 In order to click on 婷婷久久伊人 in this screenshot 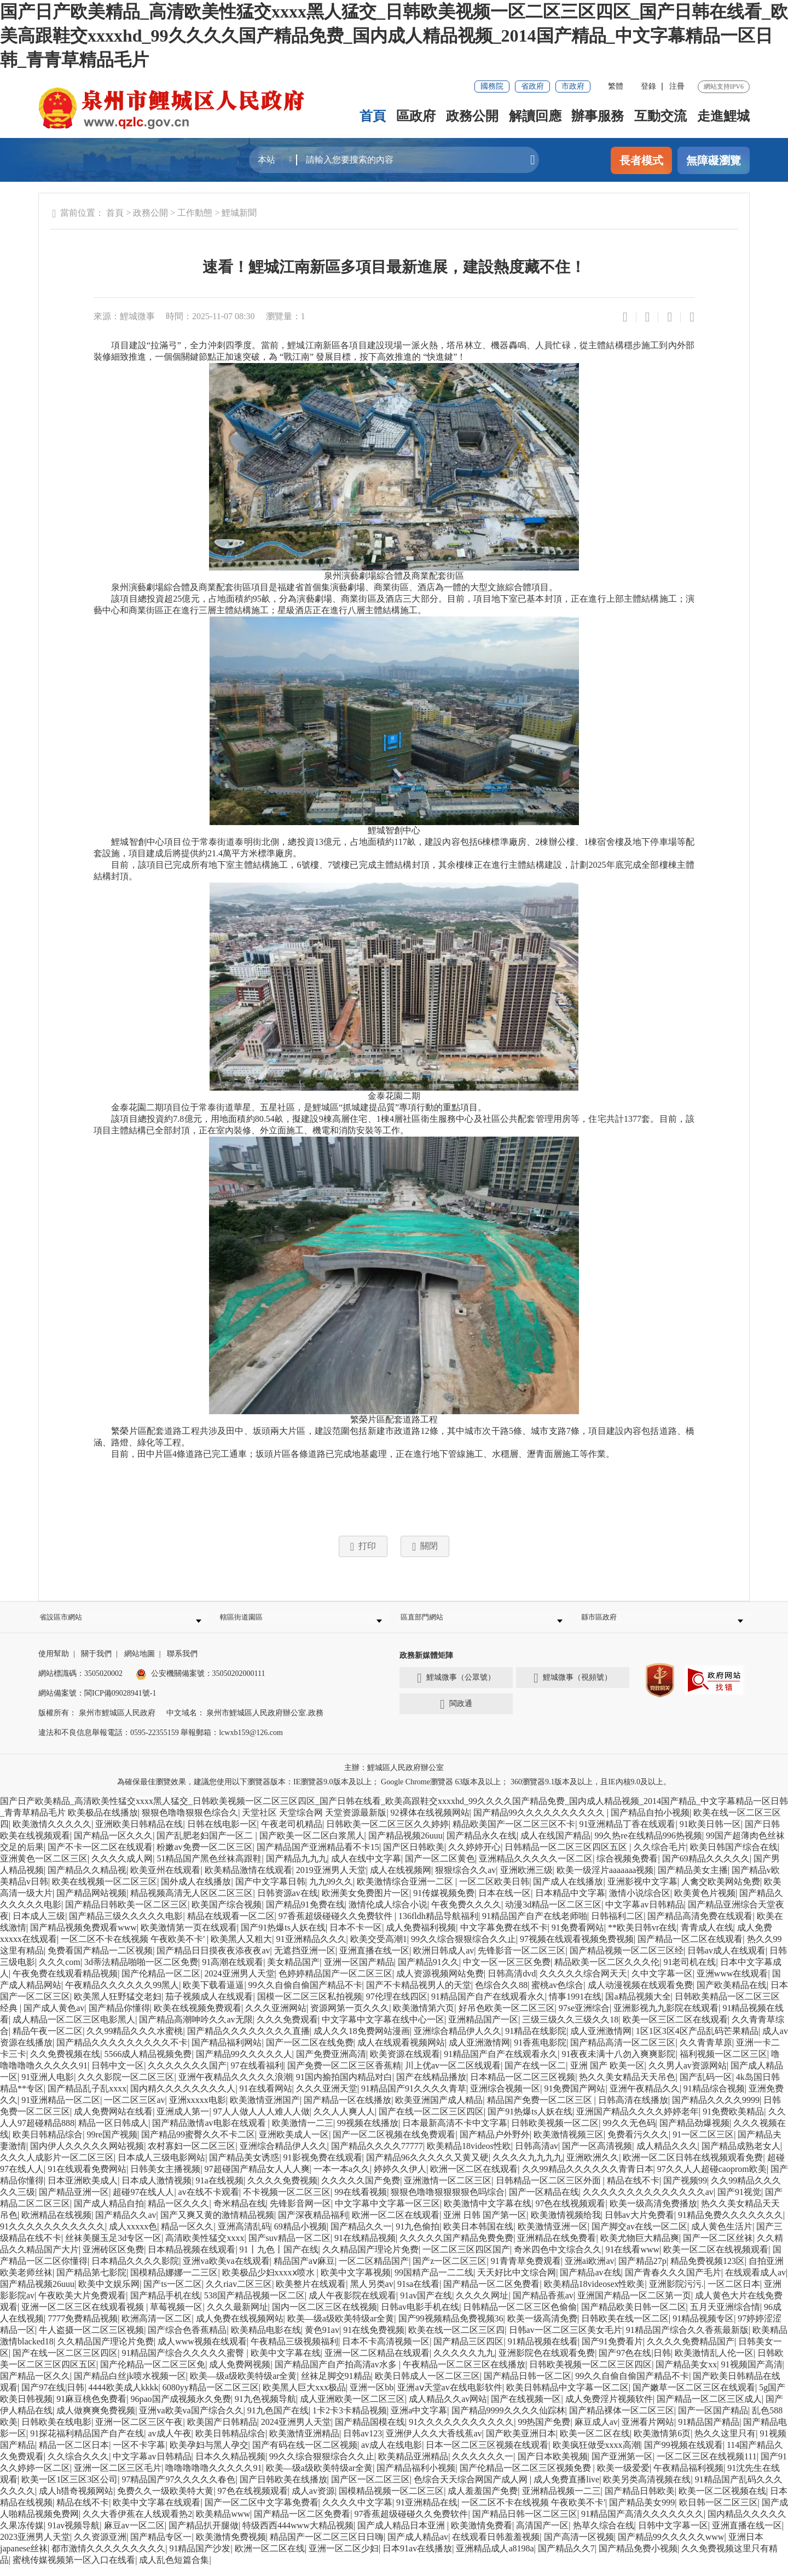, I will do `click(400, 2178)`.